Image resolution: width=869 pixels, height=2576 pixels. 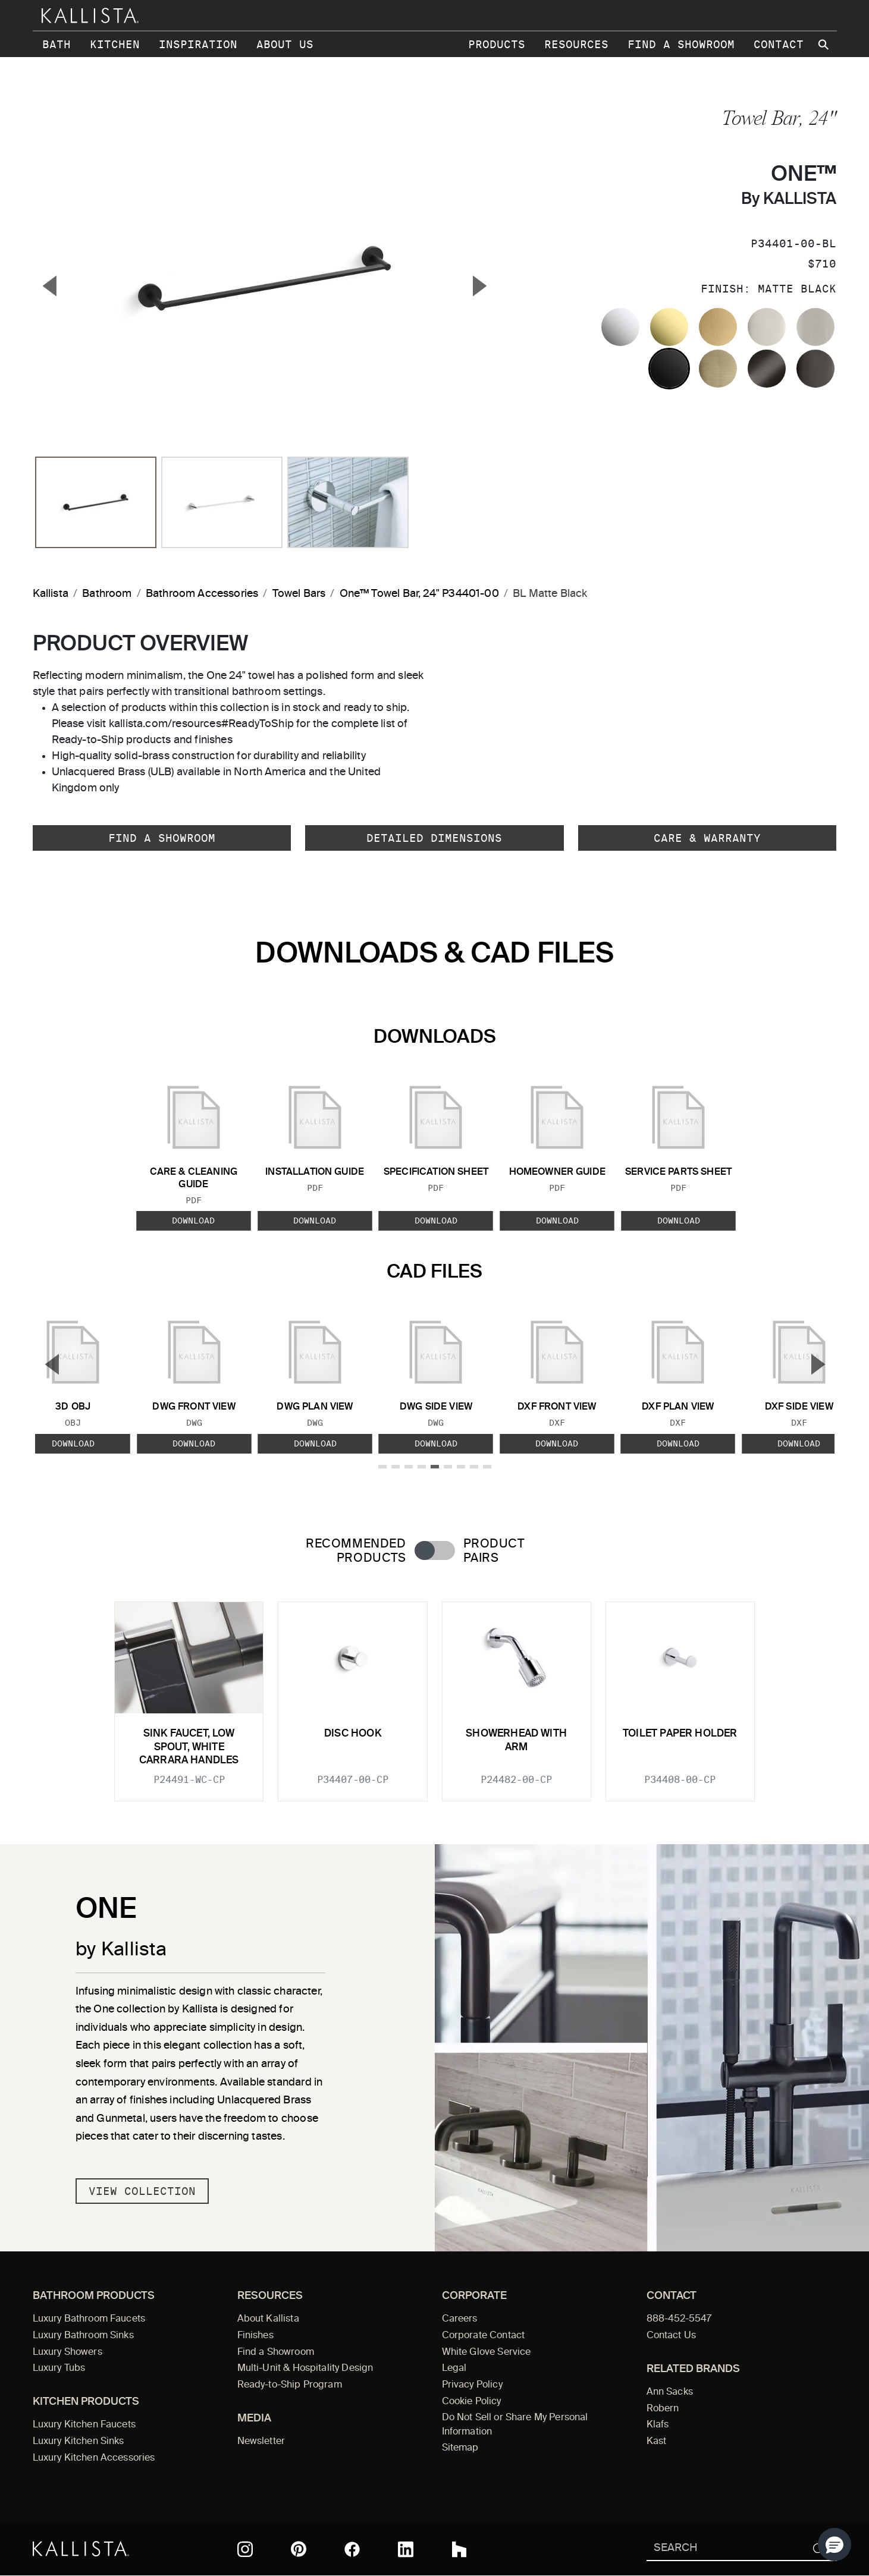 I want to click on Cookie Policy, so click(x=471, y=2402).